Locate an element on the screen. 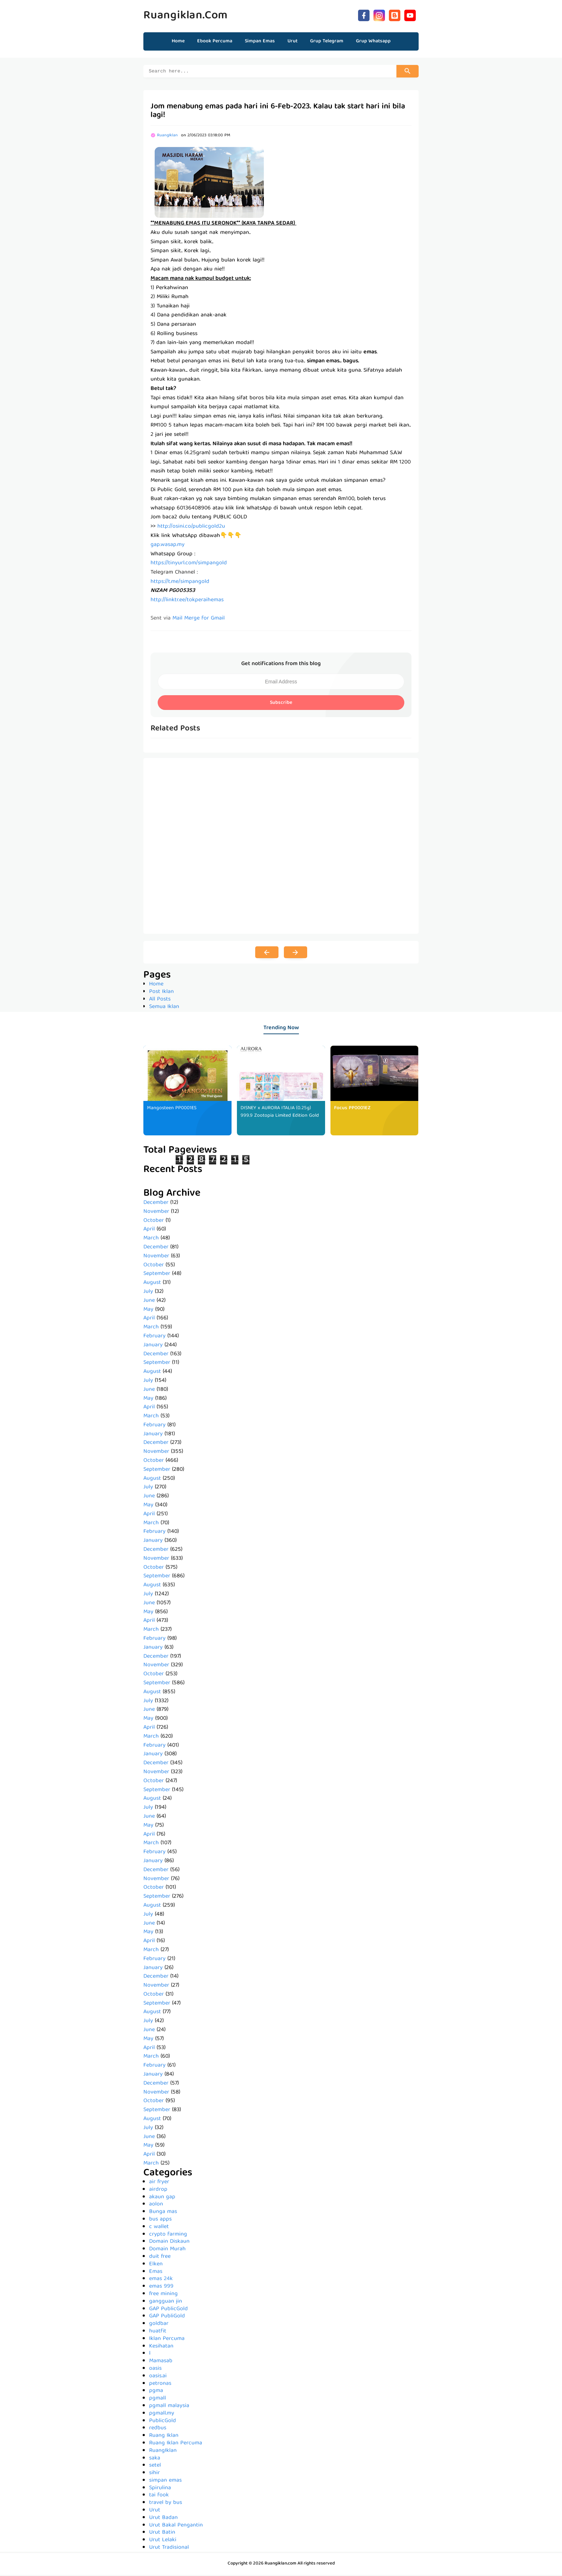 This screenshot has width=562, height=2576. http://osini.co/publicgold2u is located at coordinates (191, 528).